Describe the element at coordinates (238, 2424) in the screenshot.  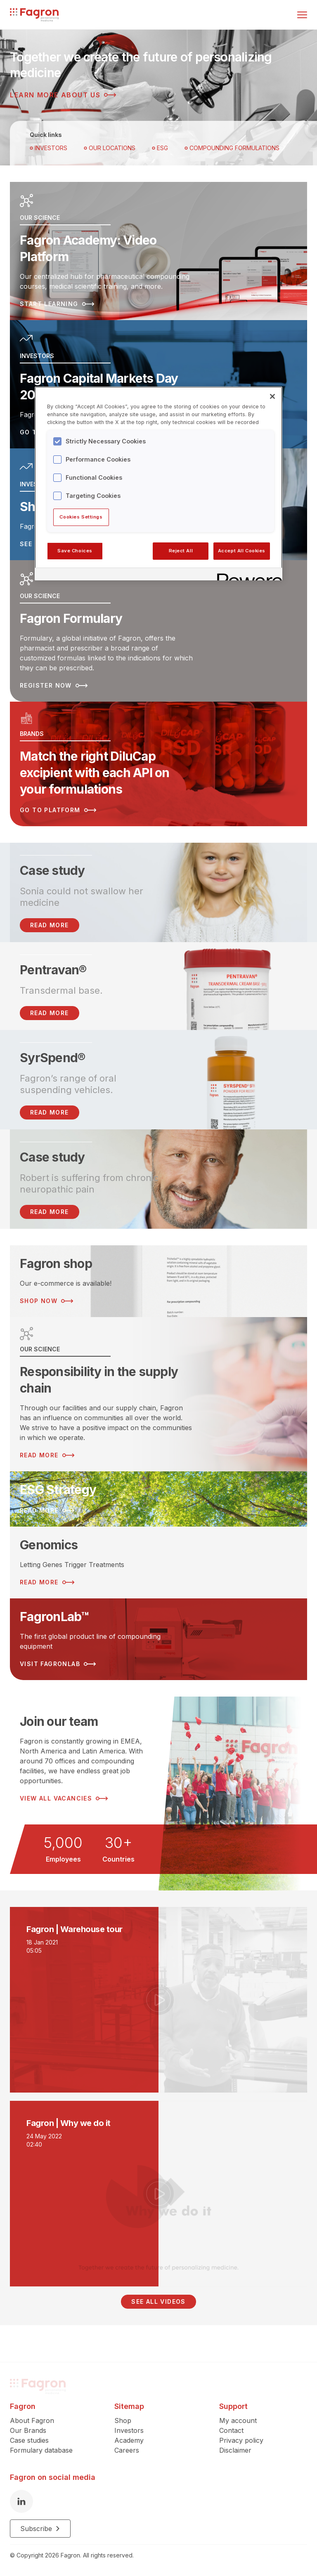
I see `My account` at that location.